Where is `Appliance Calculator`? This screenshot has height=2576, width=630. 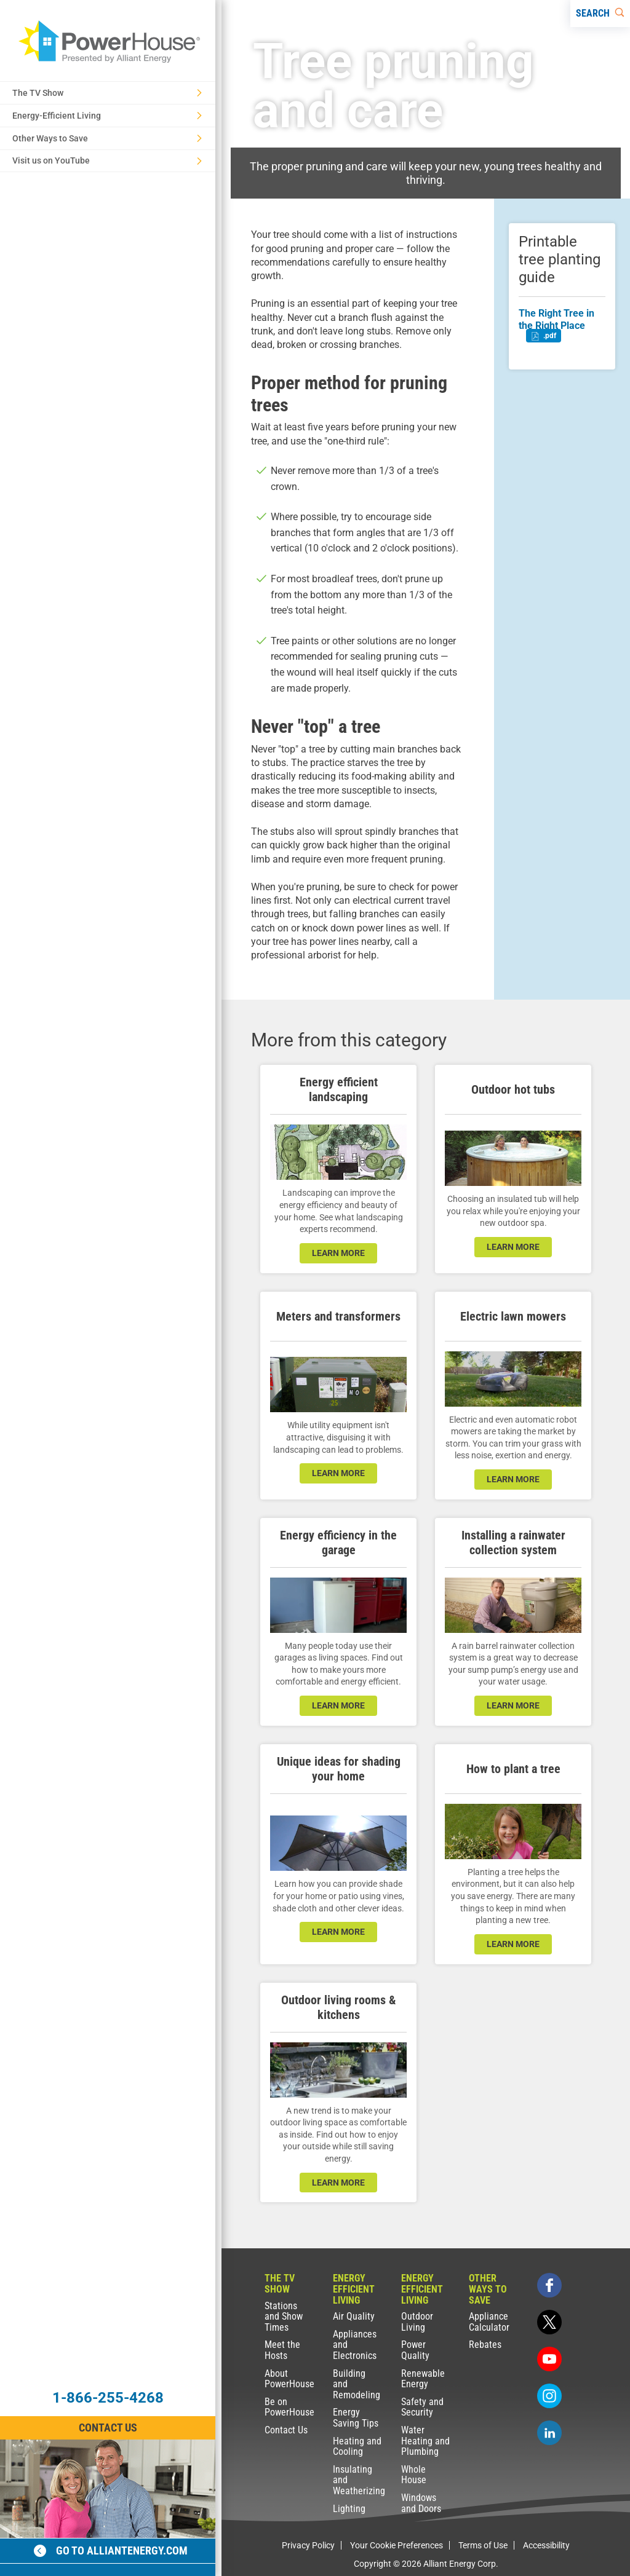
Appliance Calculator is located at coordinates (489, 2321).